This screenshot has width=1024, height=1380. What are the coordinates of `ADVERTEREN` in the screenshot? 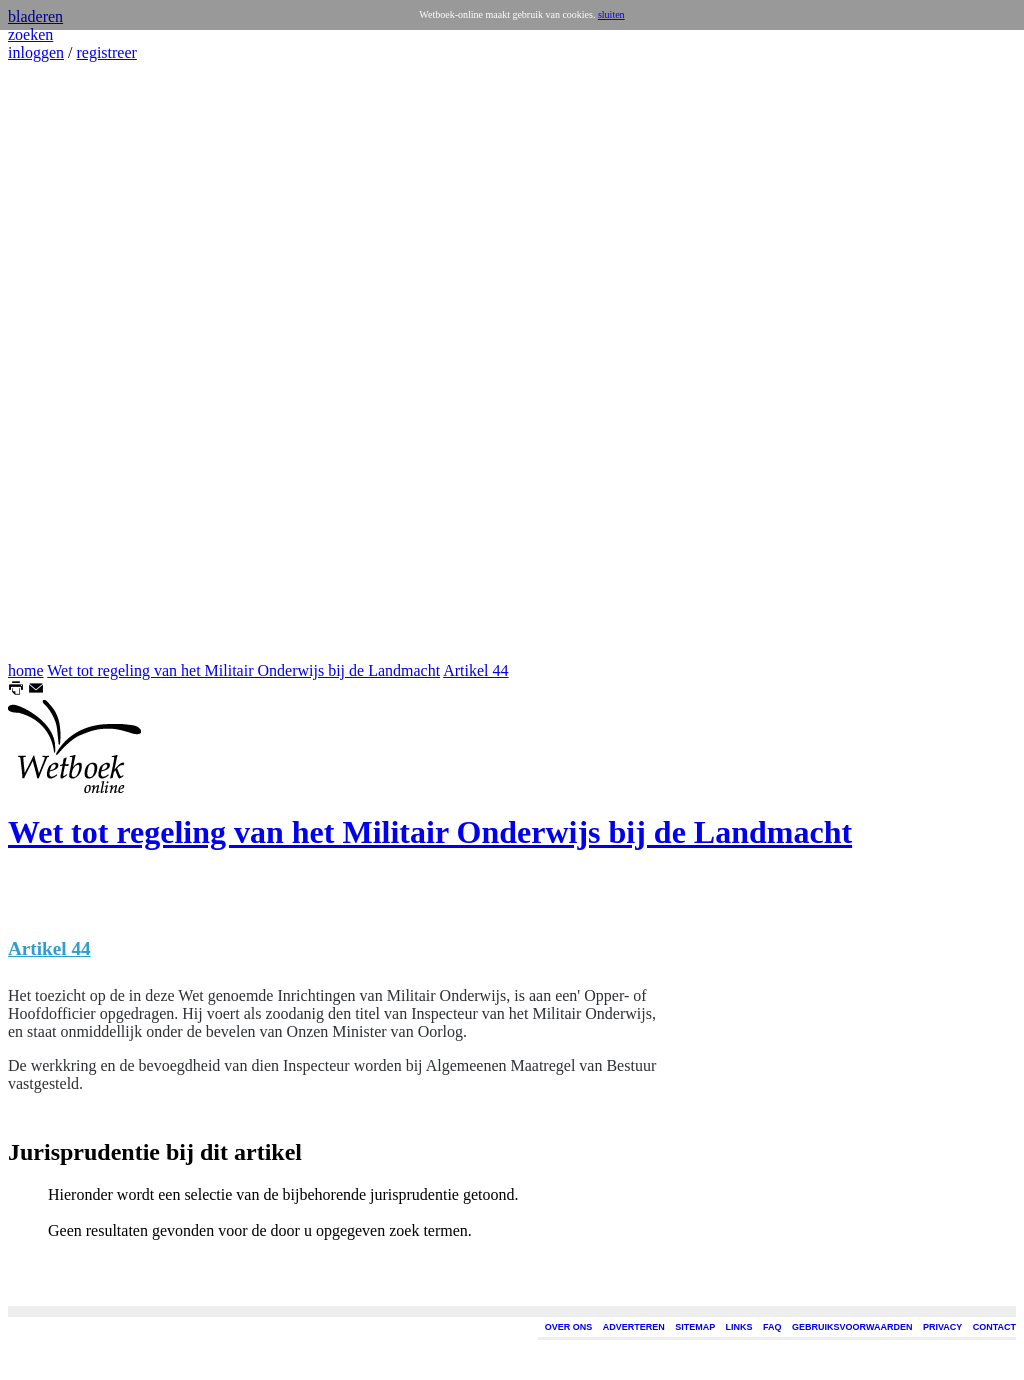 It's located at (634, 1327).